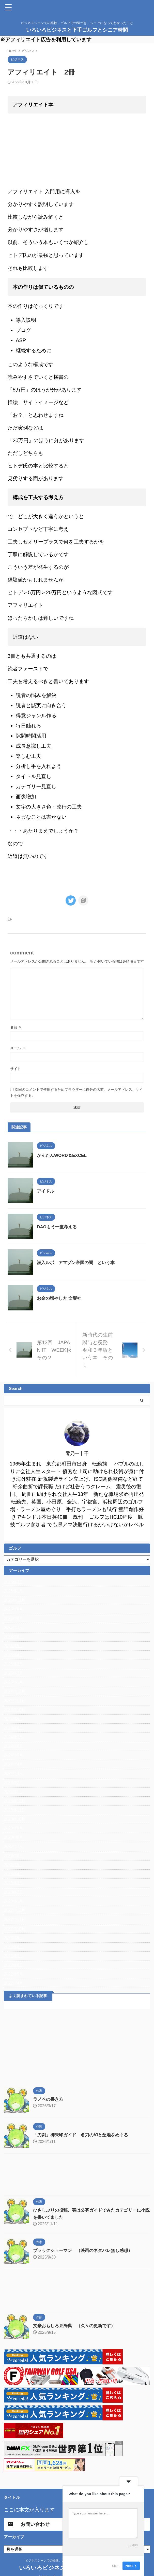  Describe the element at coordinates (13, 1791) in the screenshot. I see `2024年1月` at that location.